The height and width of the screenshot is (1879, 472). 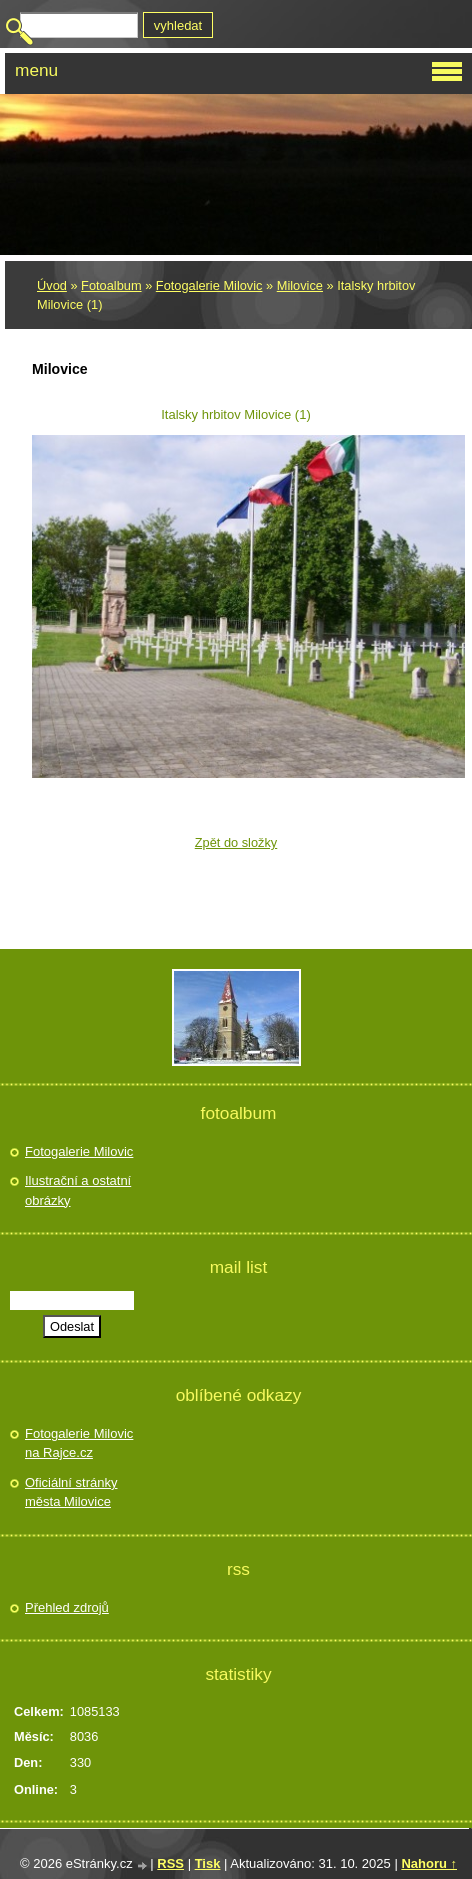 What do you see at coordinates (78, 1190) in the screenshot?
I see `Ilustrační a ostatní obrázky` at bounding box center [78, 1190].